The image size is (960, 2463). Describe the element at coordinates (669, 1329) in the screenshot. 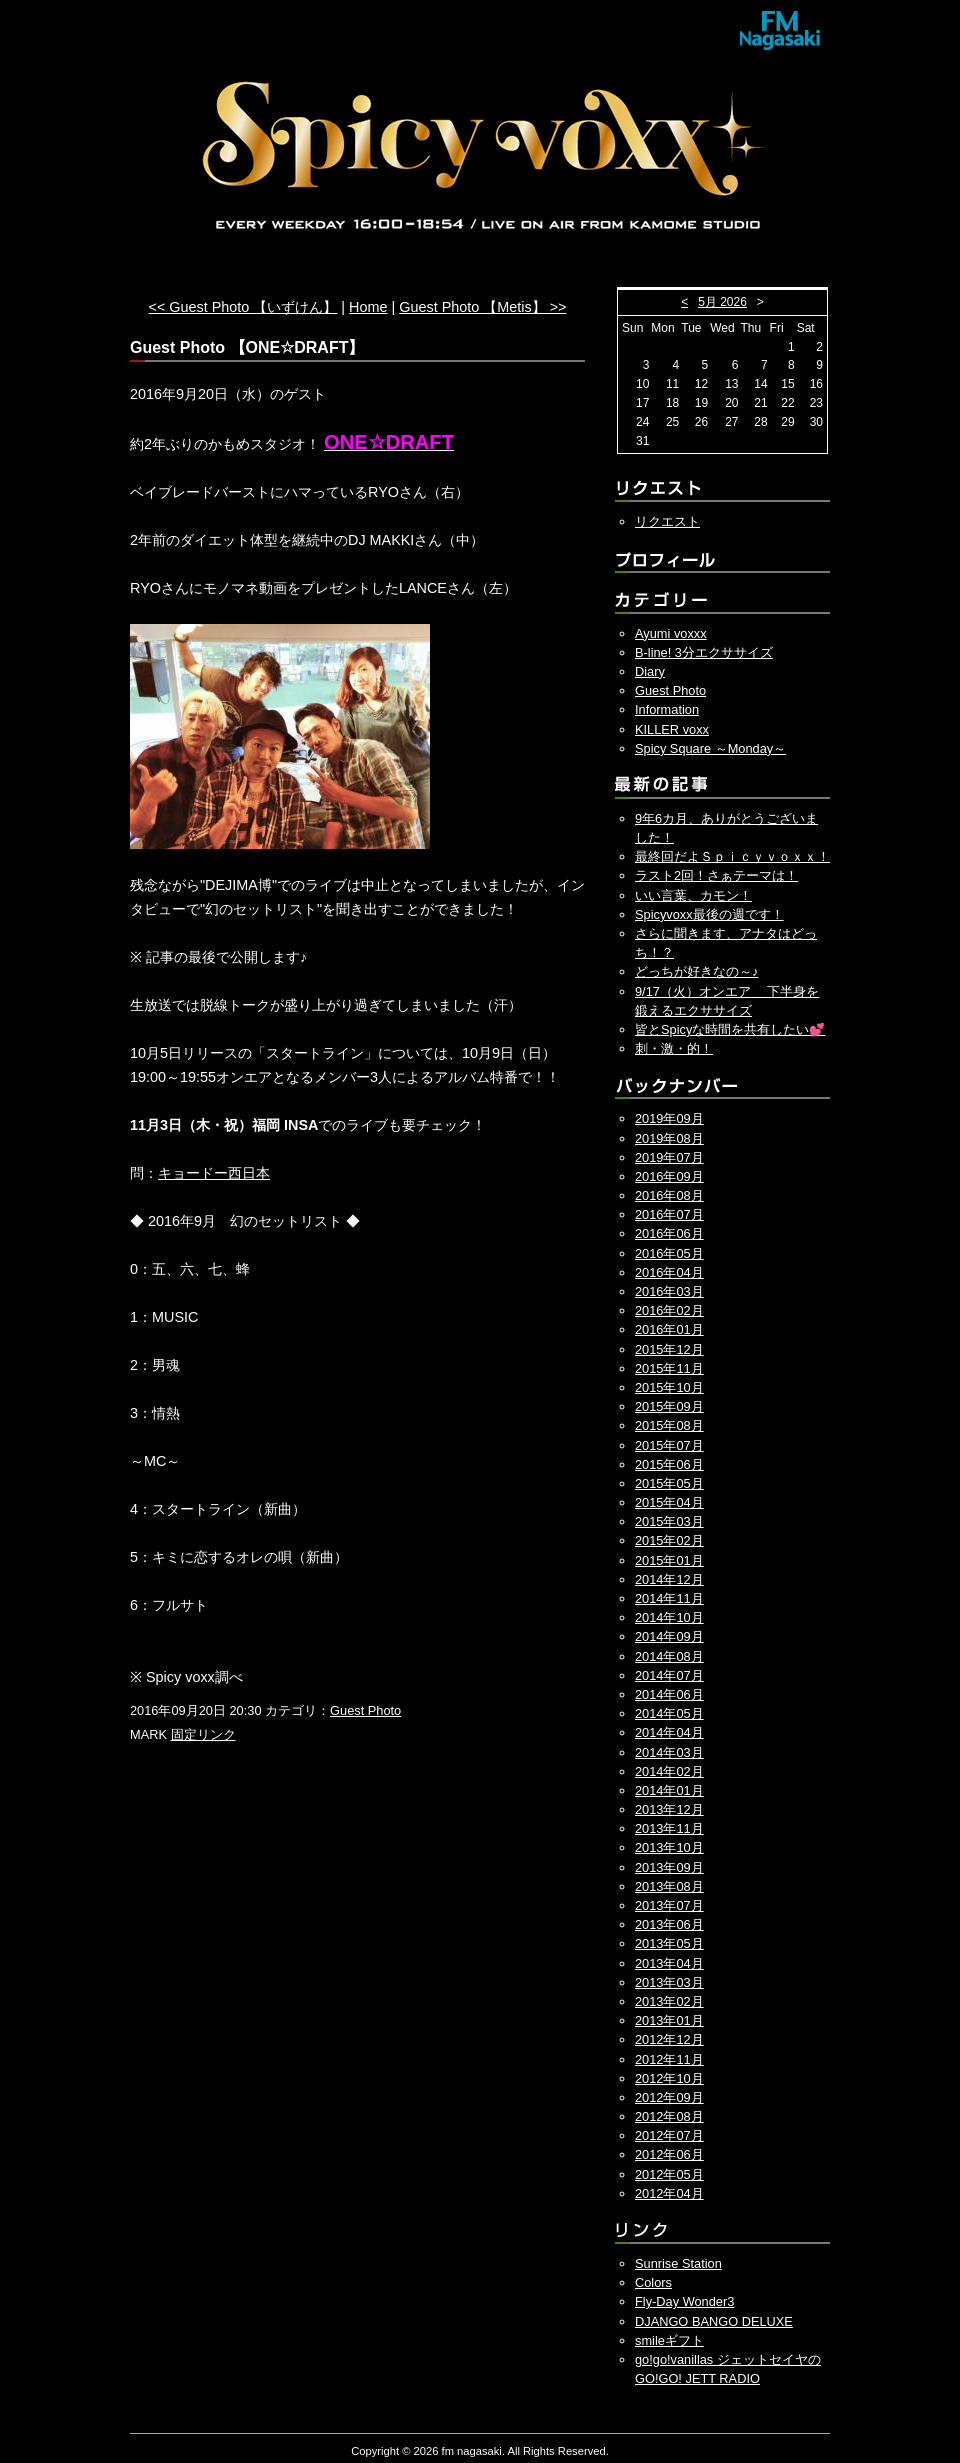

I see `2016年01月` at that location.